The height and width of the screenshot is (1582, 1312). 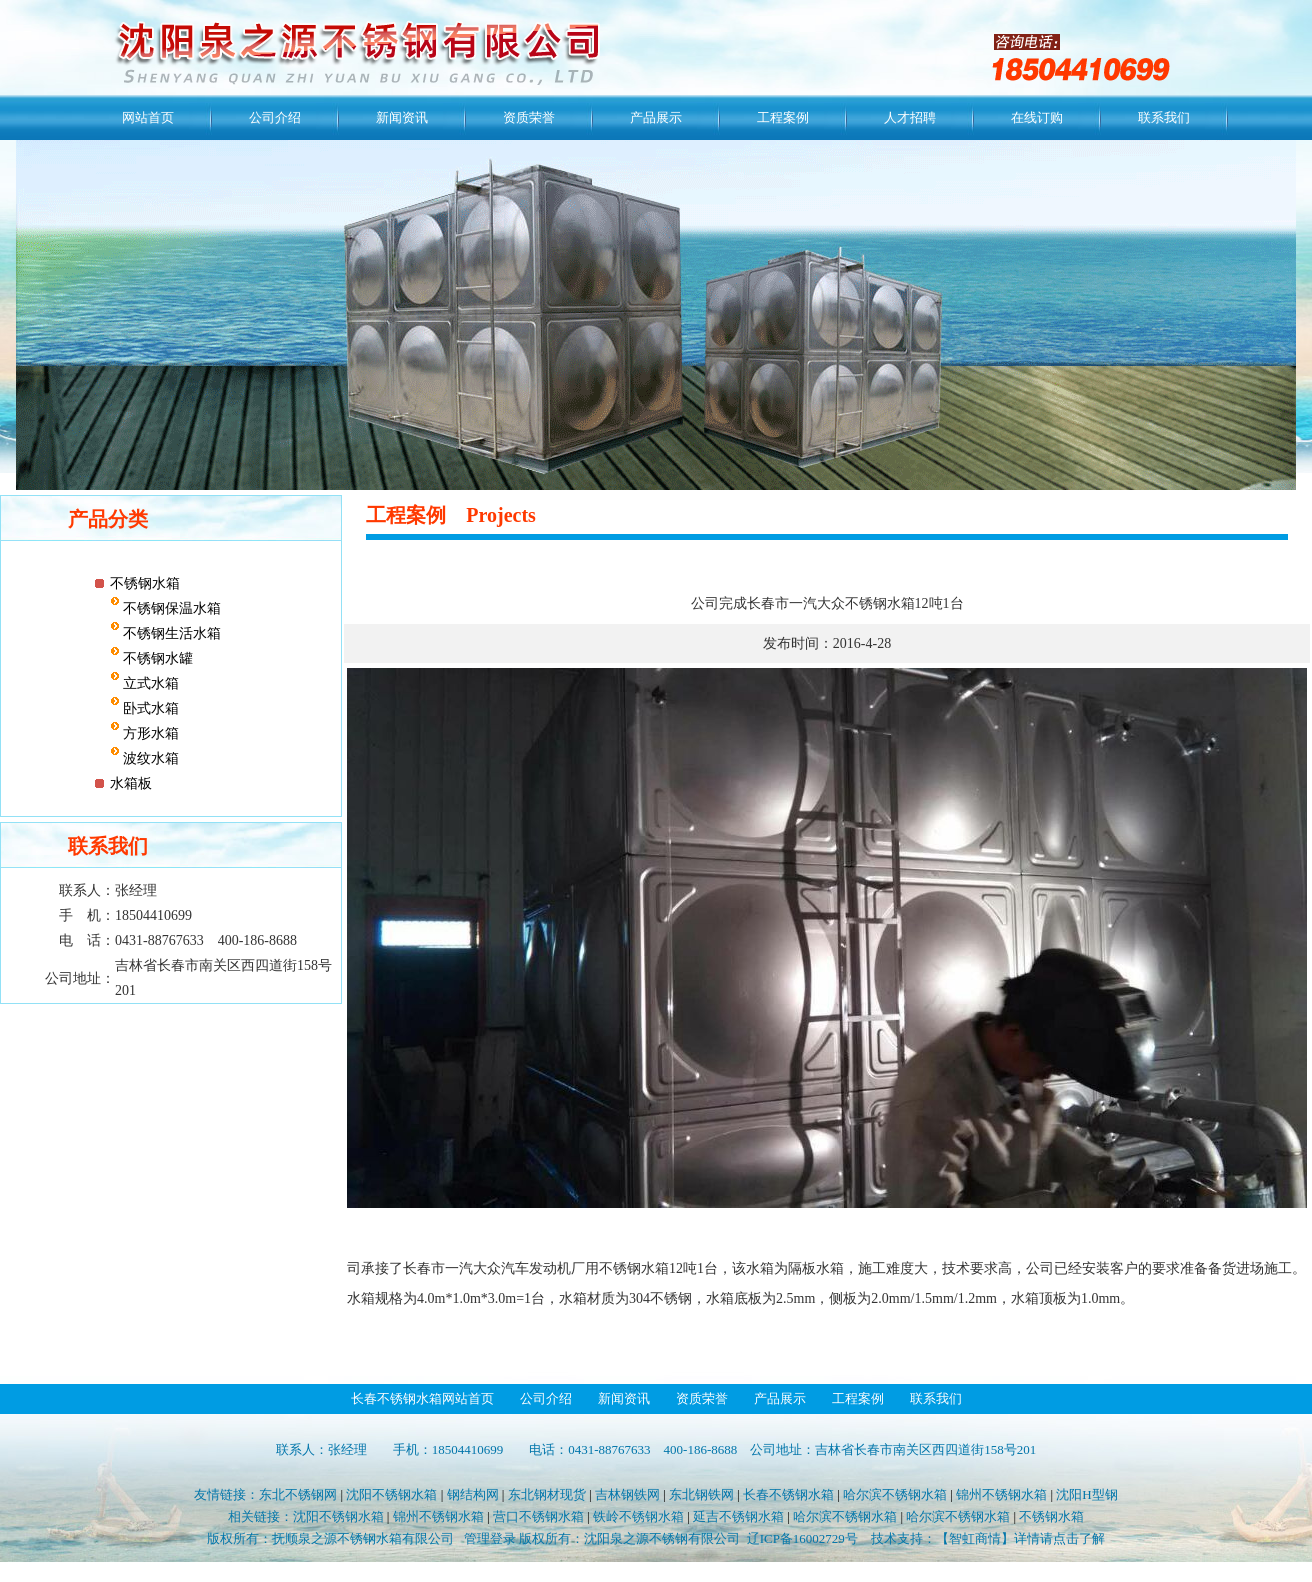 What do you see at coordinates (148, 117) in the screenshot?
I see `网站首页` at bounding box center [148, 117].